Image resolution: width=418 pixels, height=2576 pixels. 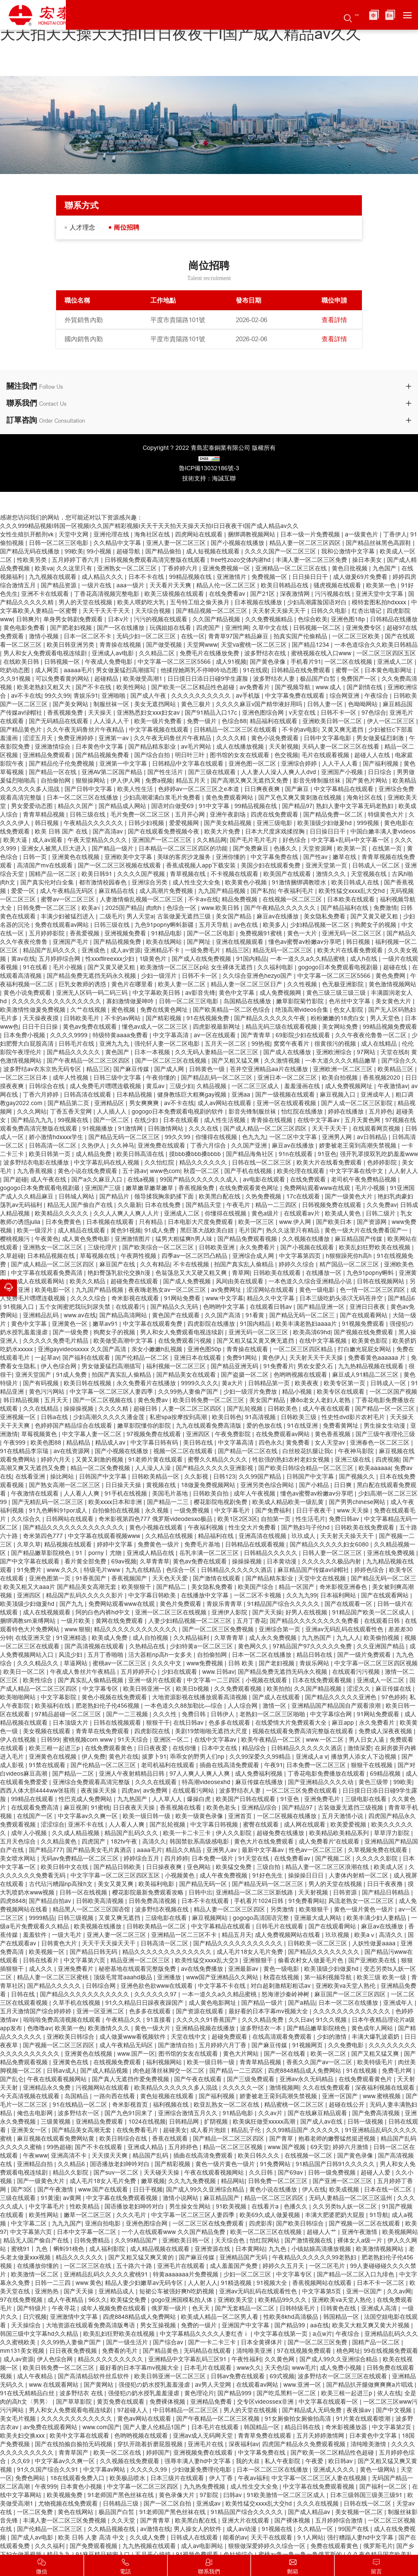 What do you see at coordinates (284, 747) in the screenshot?
I see `天天射视频` at bounding box center [284, 747].